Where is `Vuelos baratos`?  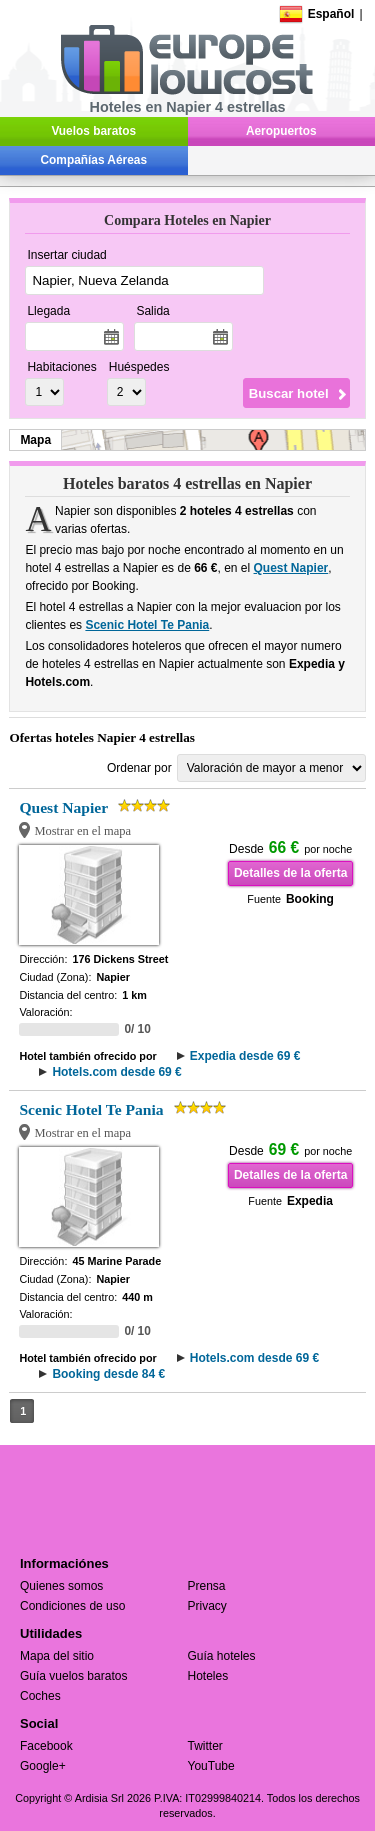
Vuelos baratos is located at coordinates (93, 131).